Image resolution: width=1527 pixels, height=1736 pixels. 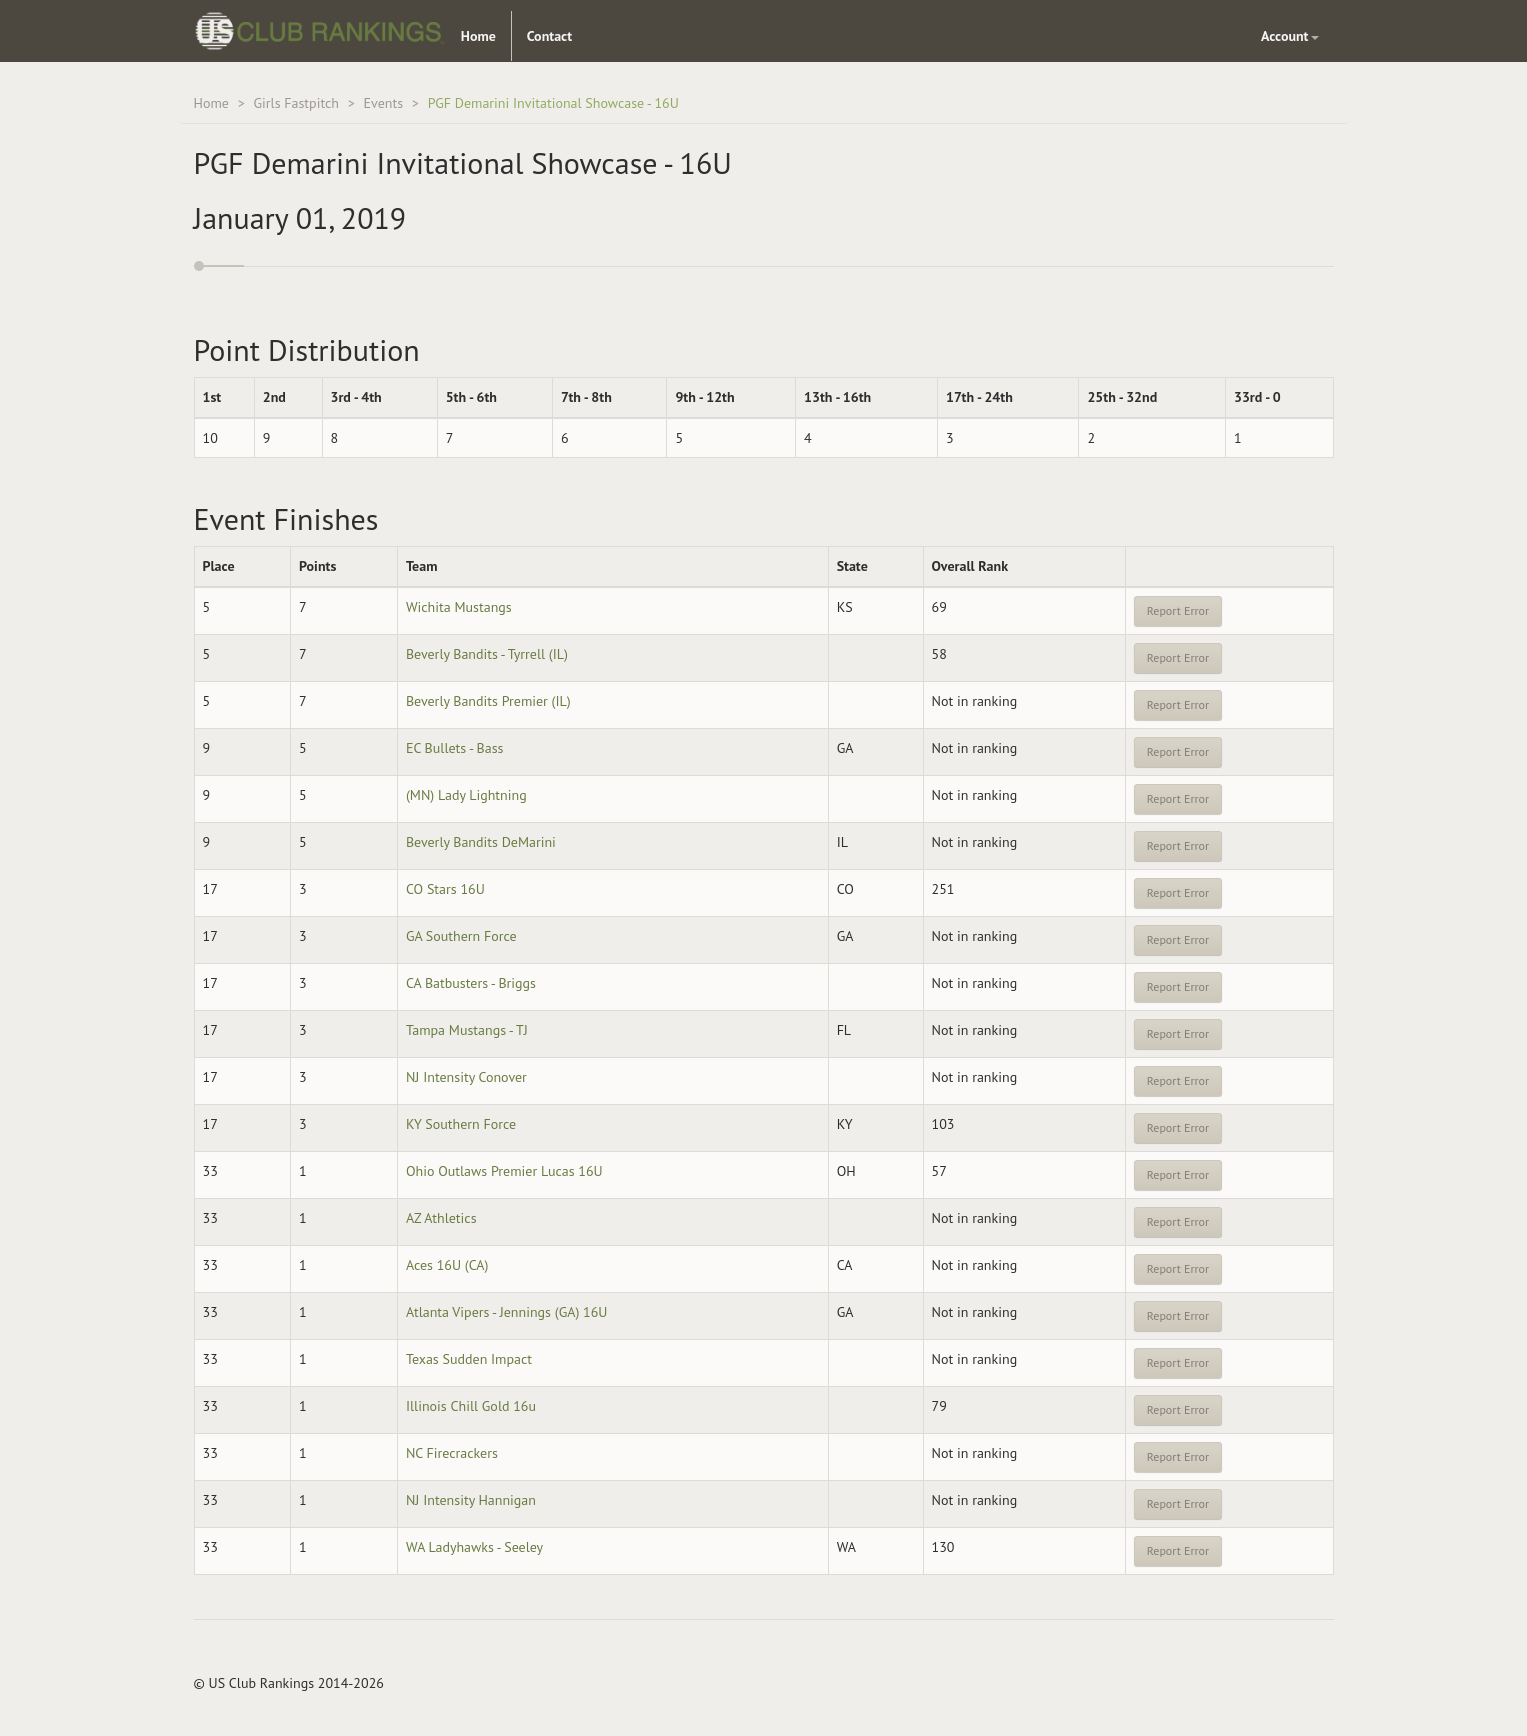 What do you see at coordinates (466, 795) in the screenshot?
I see `(MN) Lady Lightning` at bounding box center [466, 795].